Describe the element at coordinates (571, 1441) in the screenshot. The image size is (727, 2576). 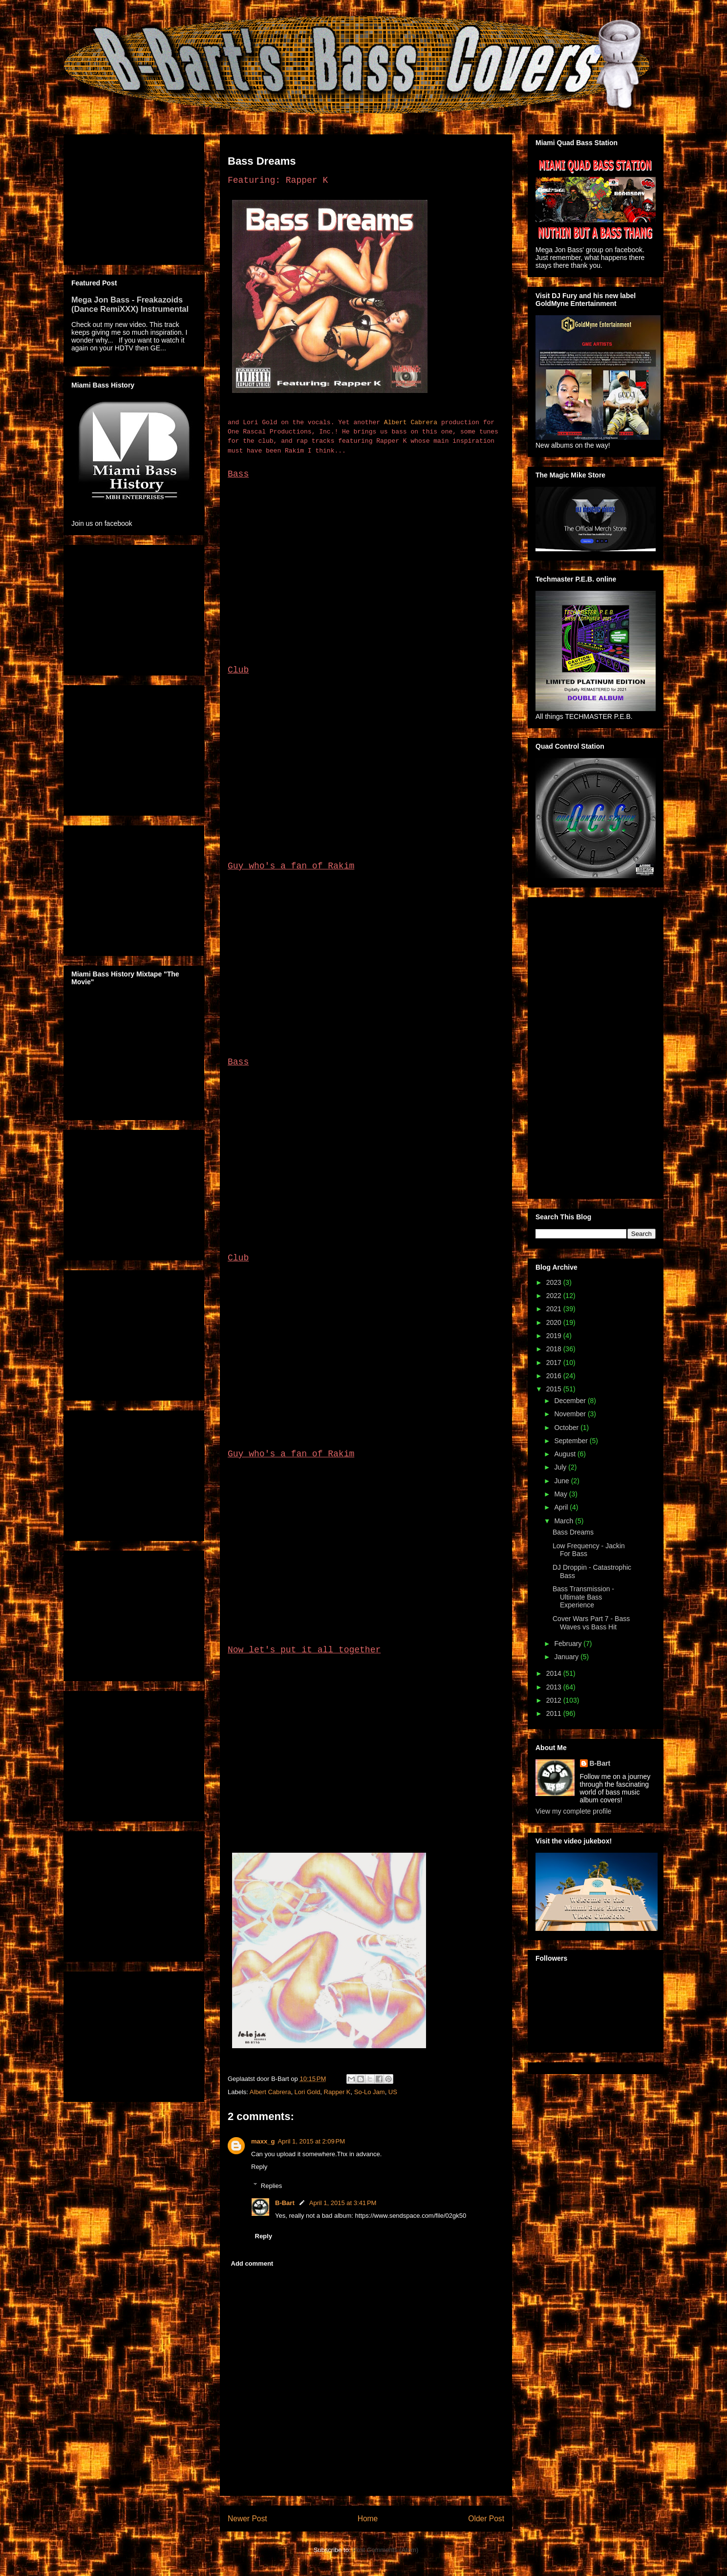
I see `September` at that location.